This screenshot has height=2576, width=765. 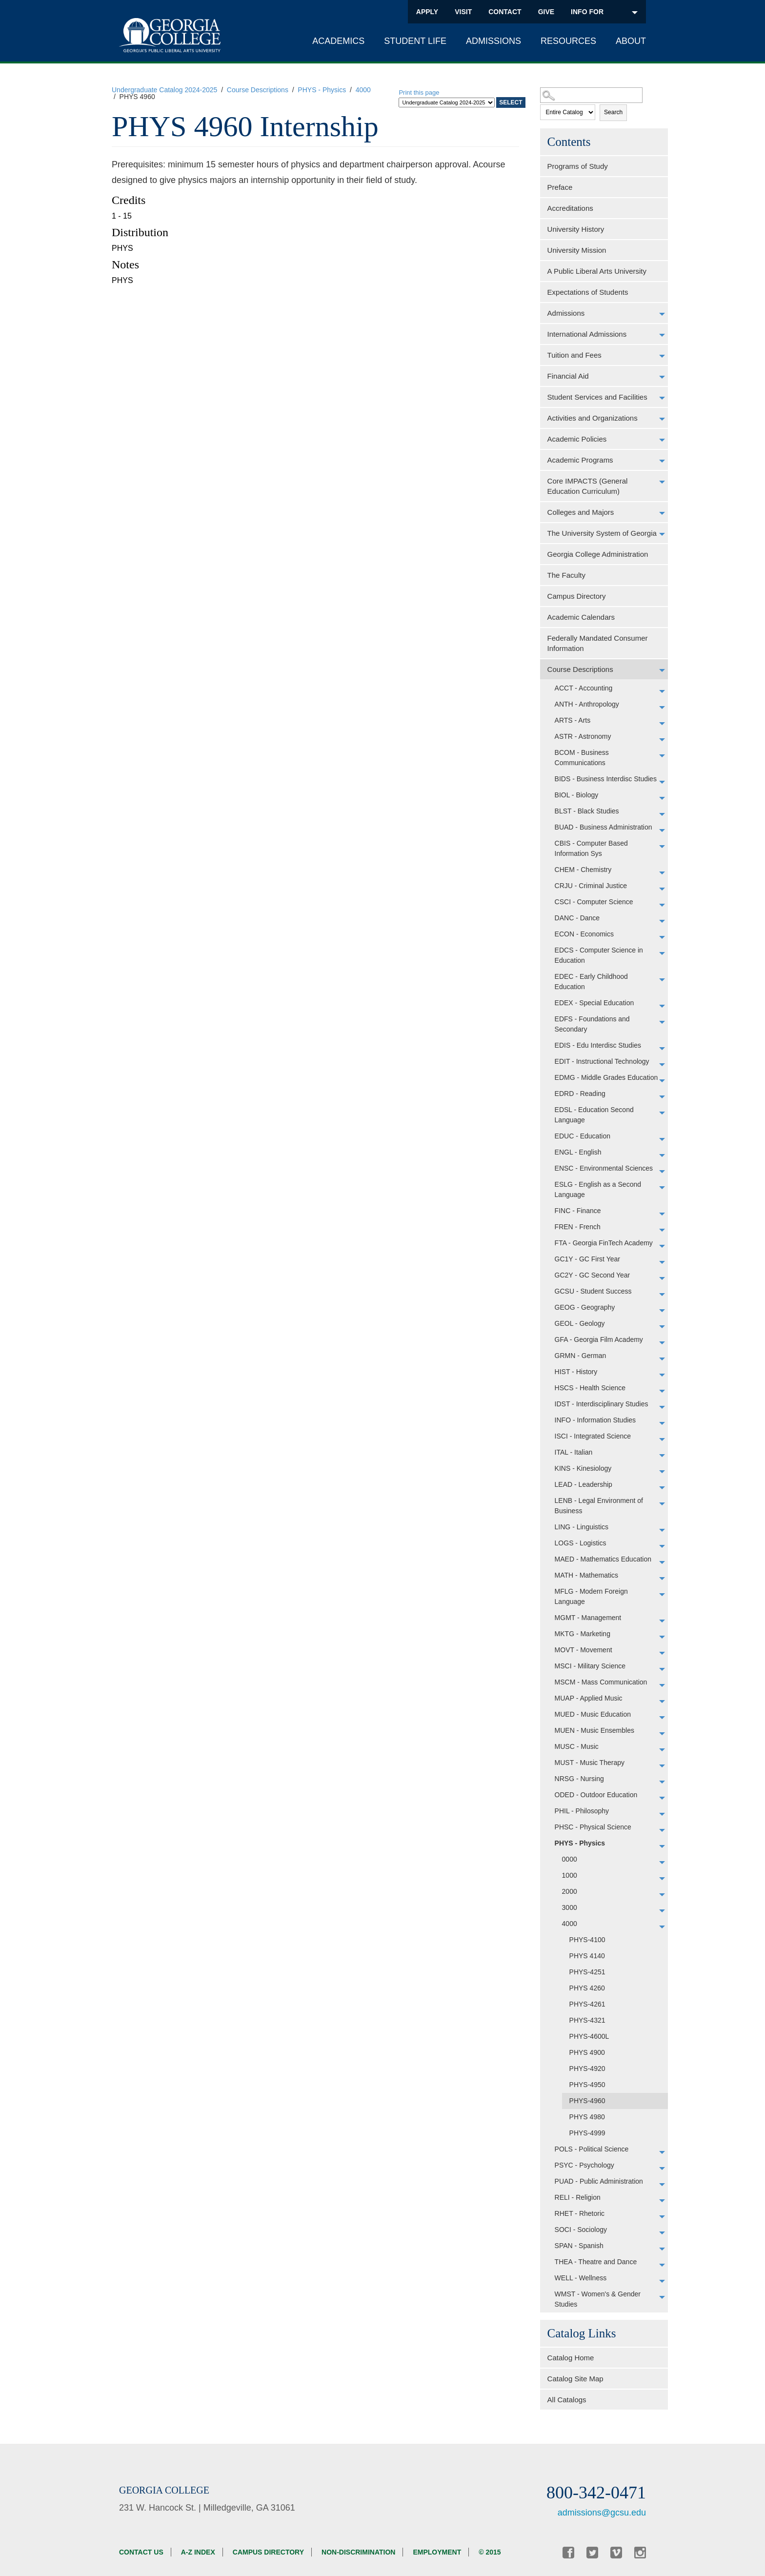 What do you see at coordinates (662, 889) in the screenshot?
I see `[Show More of CRJU - Criminal Justice]` at bounding box center [662, 889].